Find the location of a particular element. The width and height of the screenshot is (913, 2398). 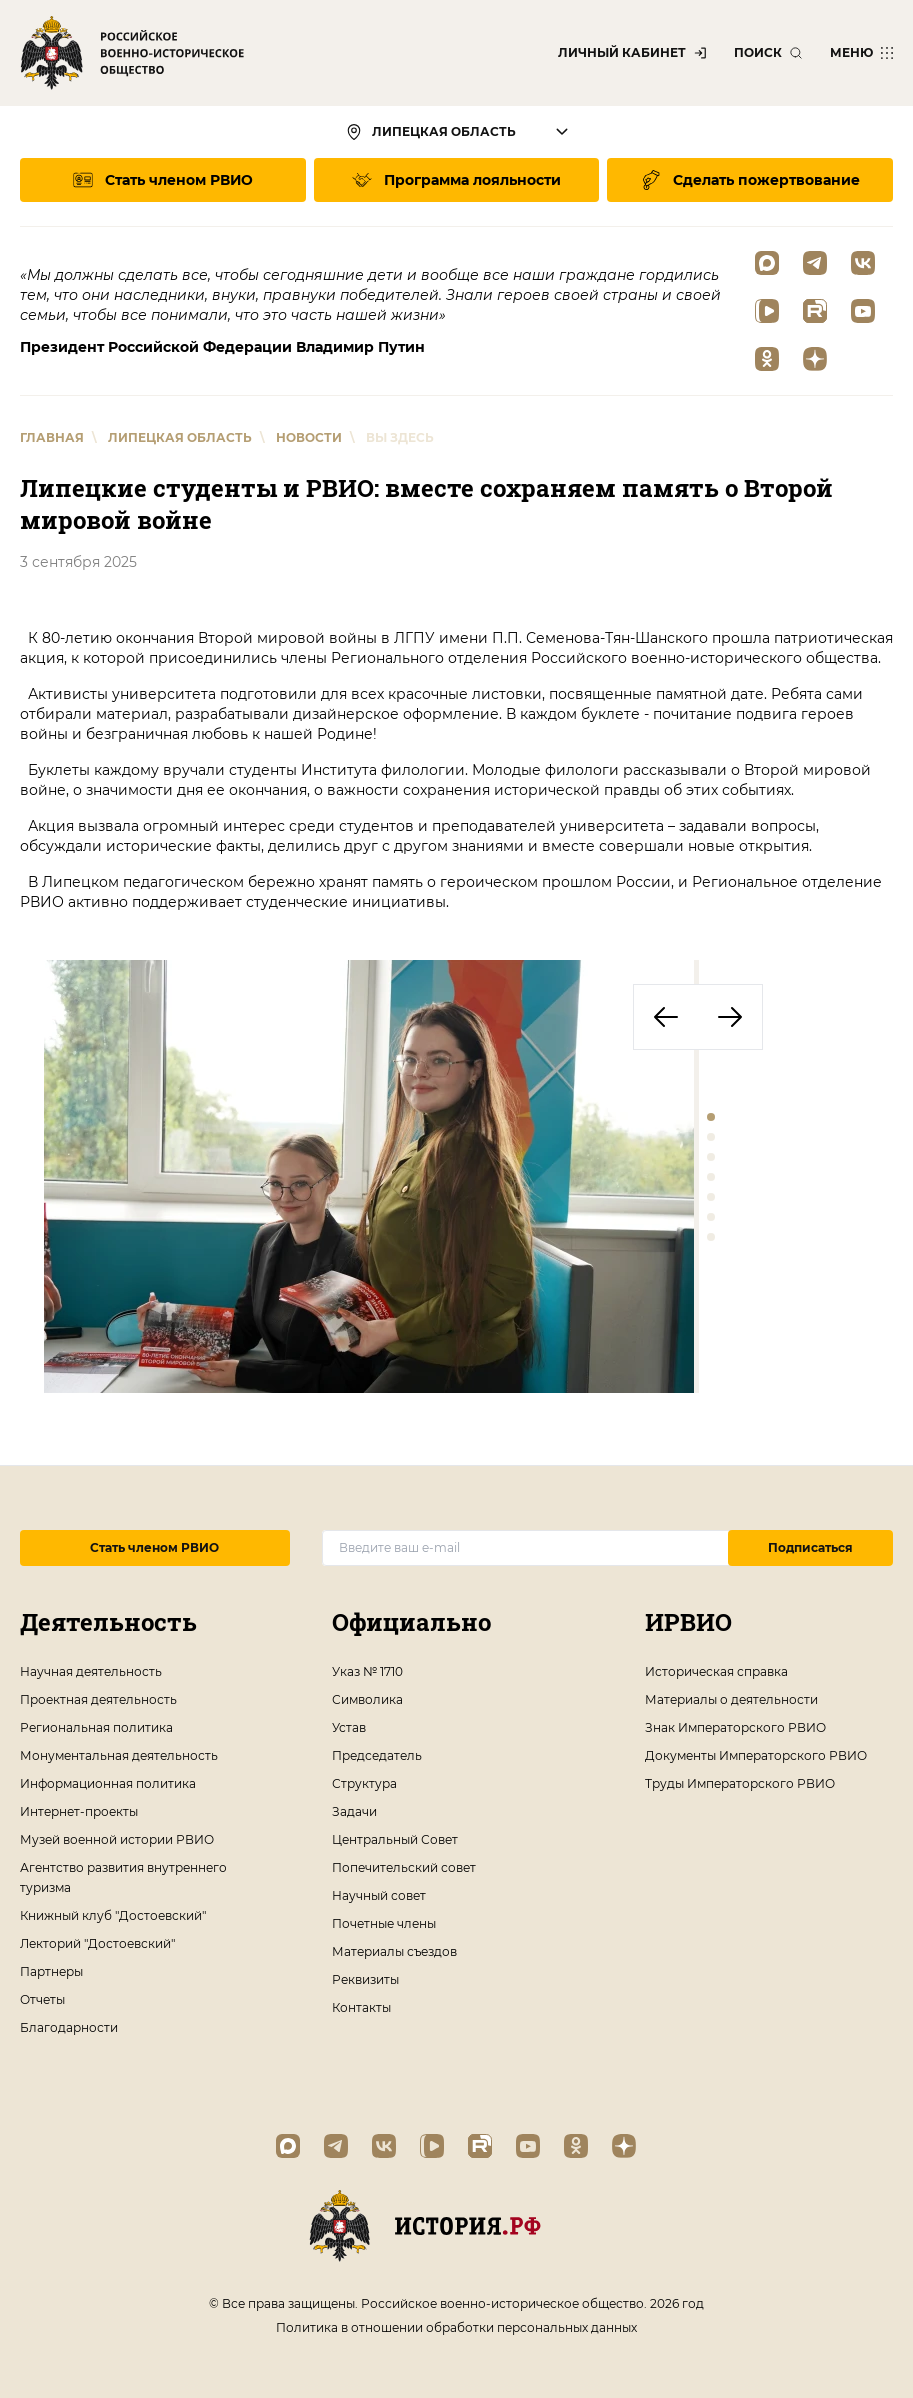

Региональная политика is located at coordinates (96, 1727).